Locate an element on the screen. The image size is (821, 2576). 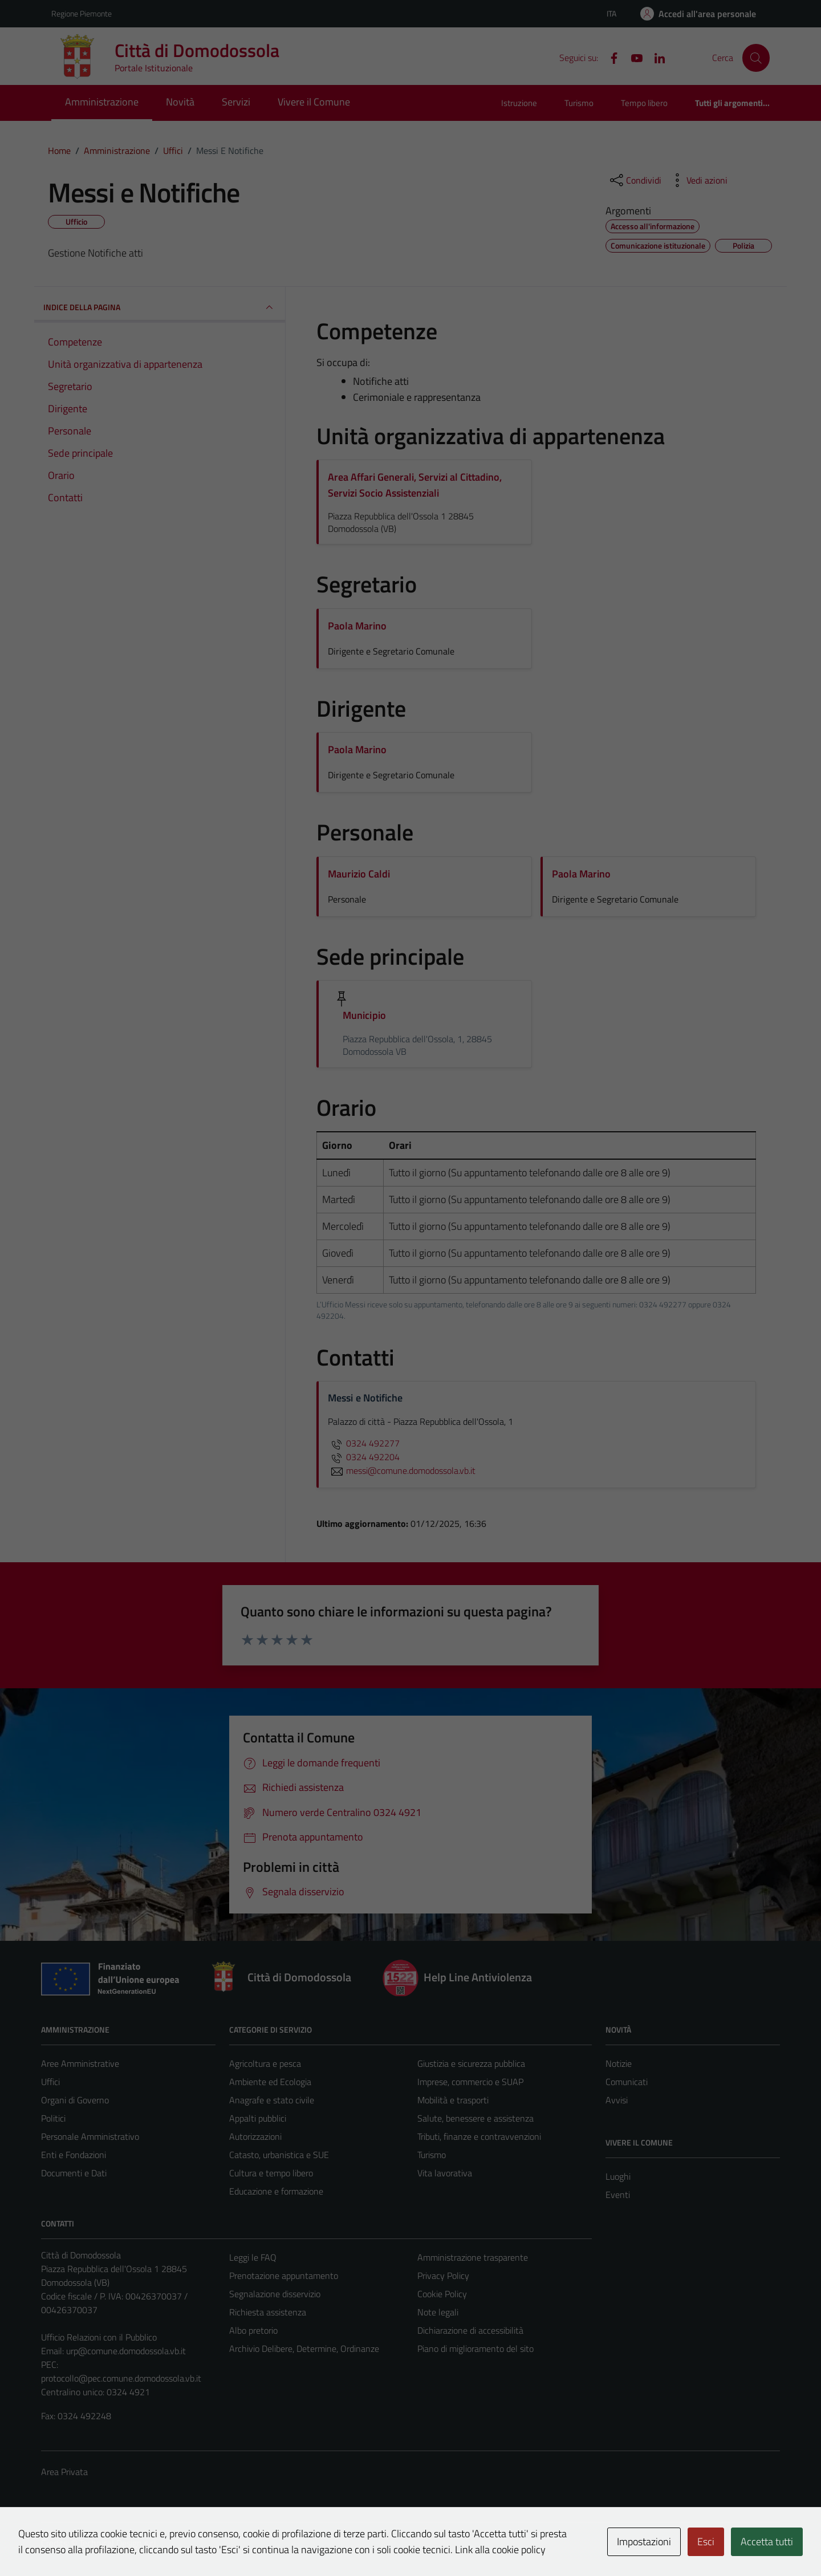
Uffici is located at coordinates (50, 2082).